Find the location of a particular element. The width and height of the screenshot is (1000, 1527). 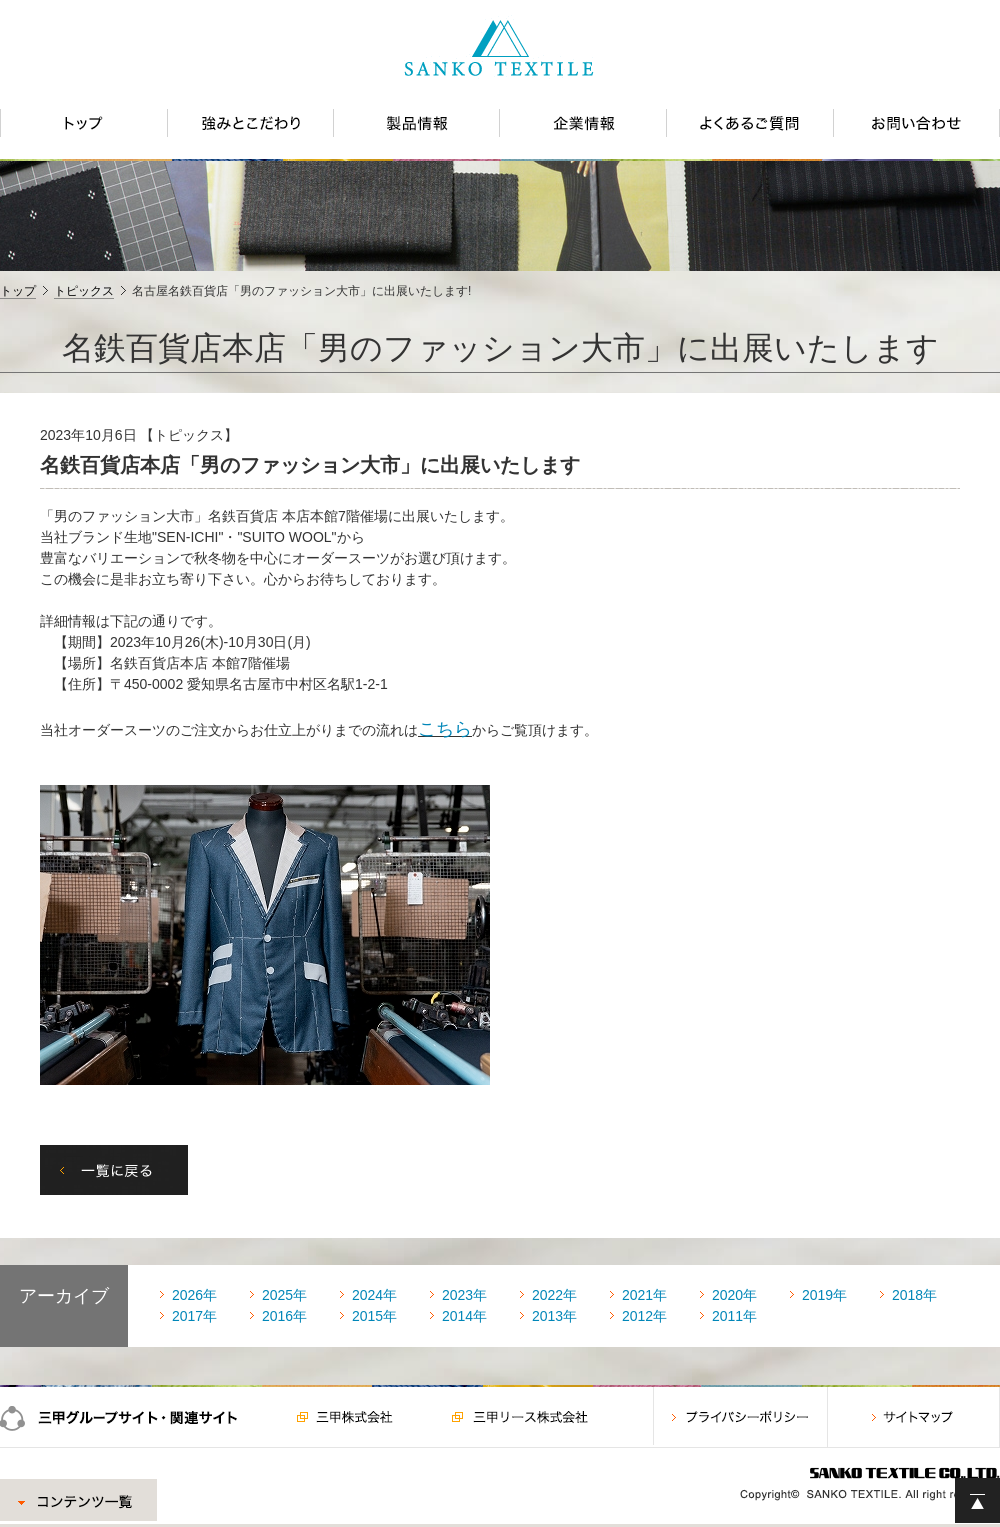

2019年 is located at coordinates (824, 1295).